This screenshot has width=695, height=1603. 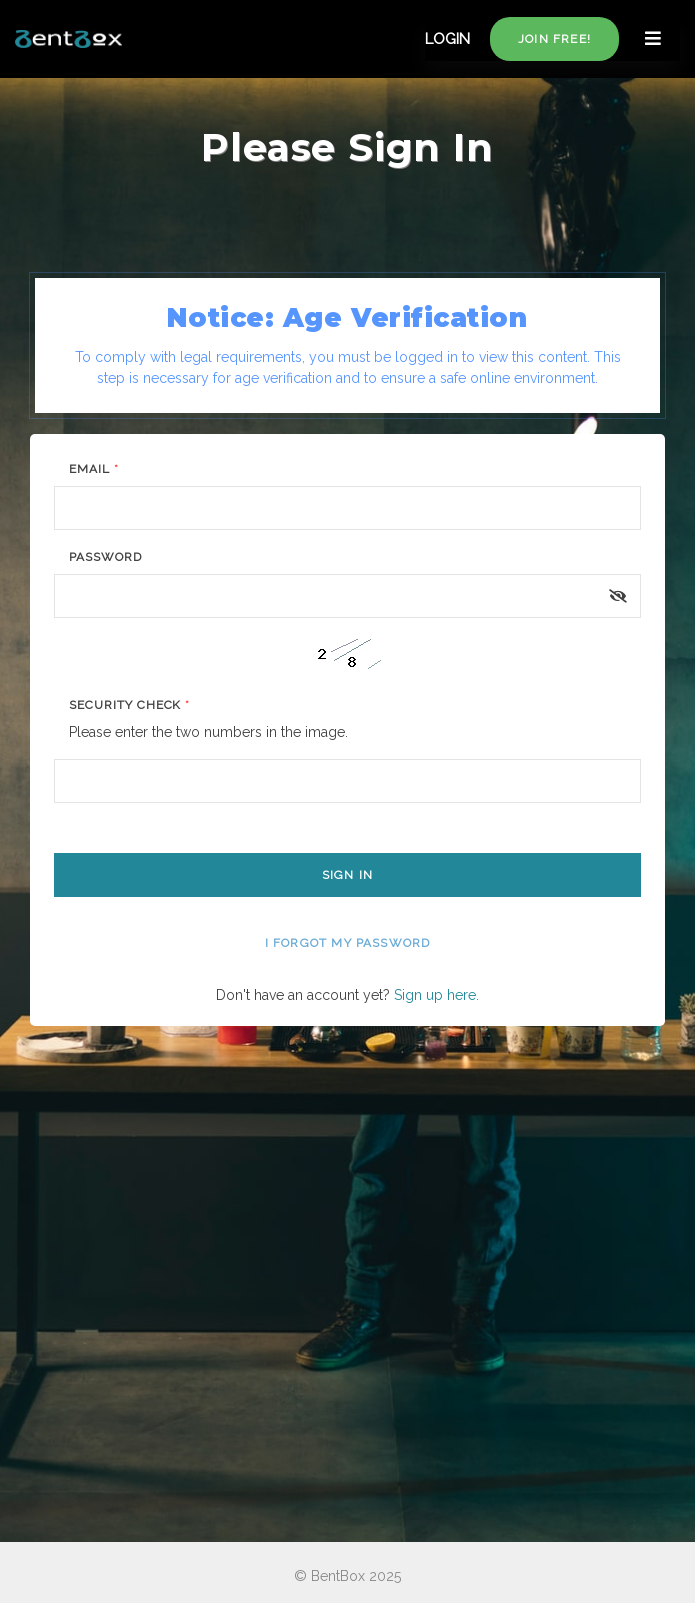 What do you see at coordinates (129, 705) in the screenshot?
I see `Security Check` at bounding box center [129, 705].